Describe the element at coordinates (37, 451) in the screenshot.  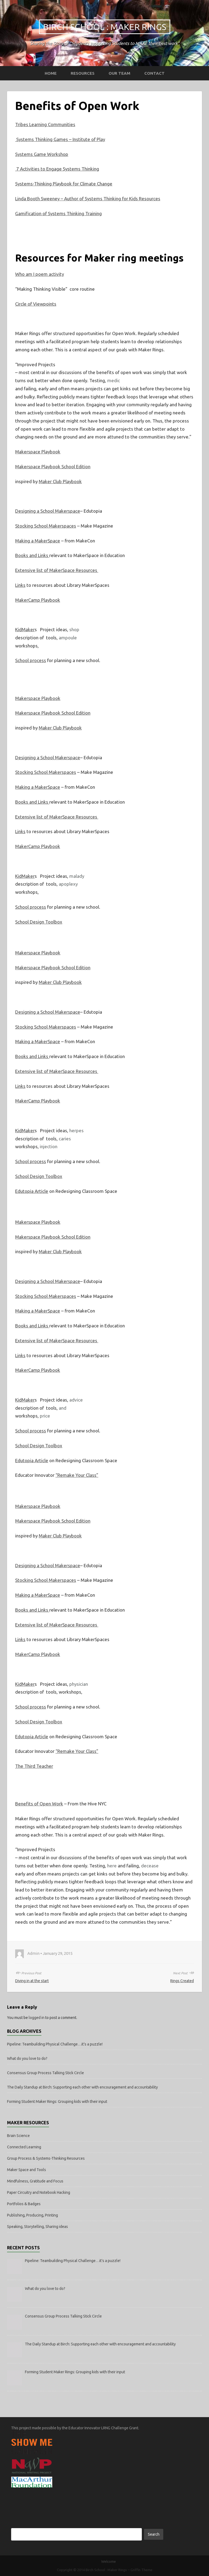
I see `Makerspace Playbook` at that location.